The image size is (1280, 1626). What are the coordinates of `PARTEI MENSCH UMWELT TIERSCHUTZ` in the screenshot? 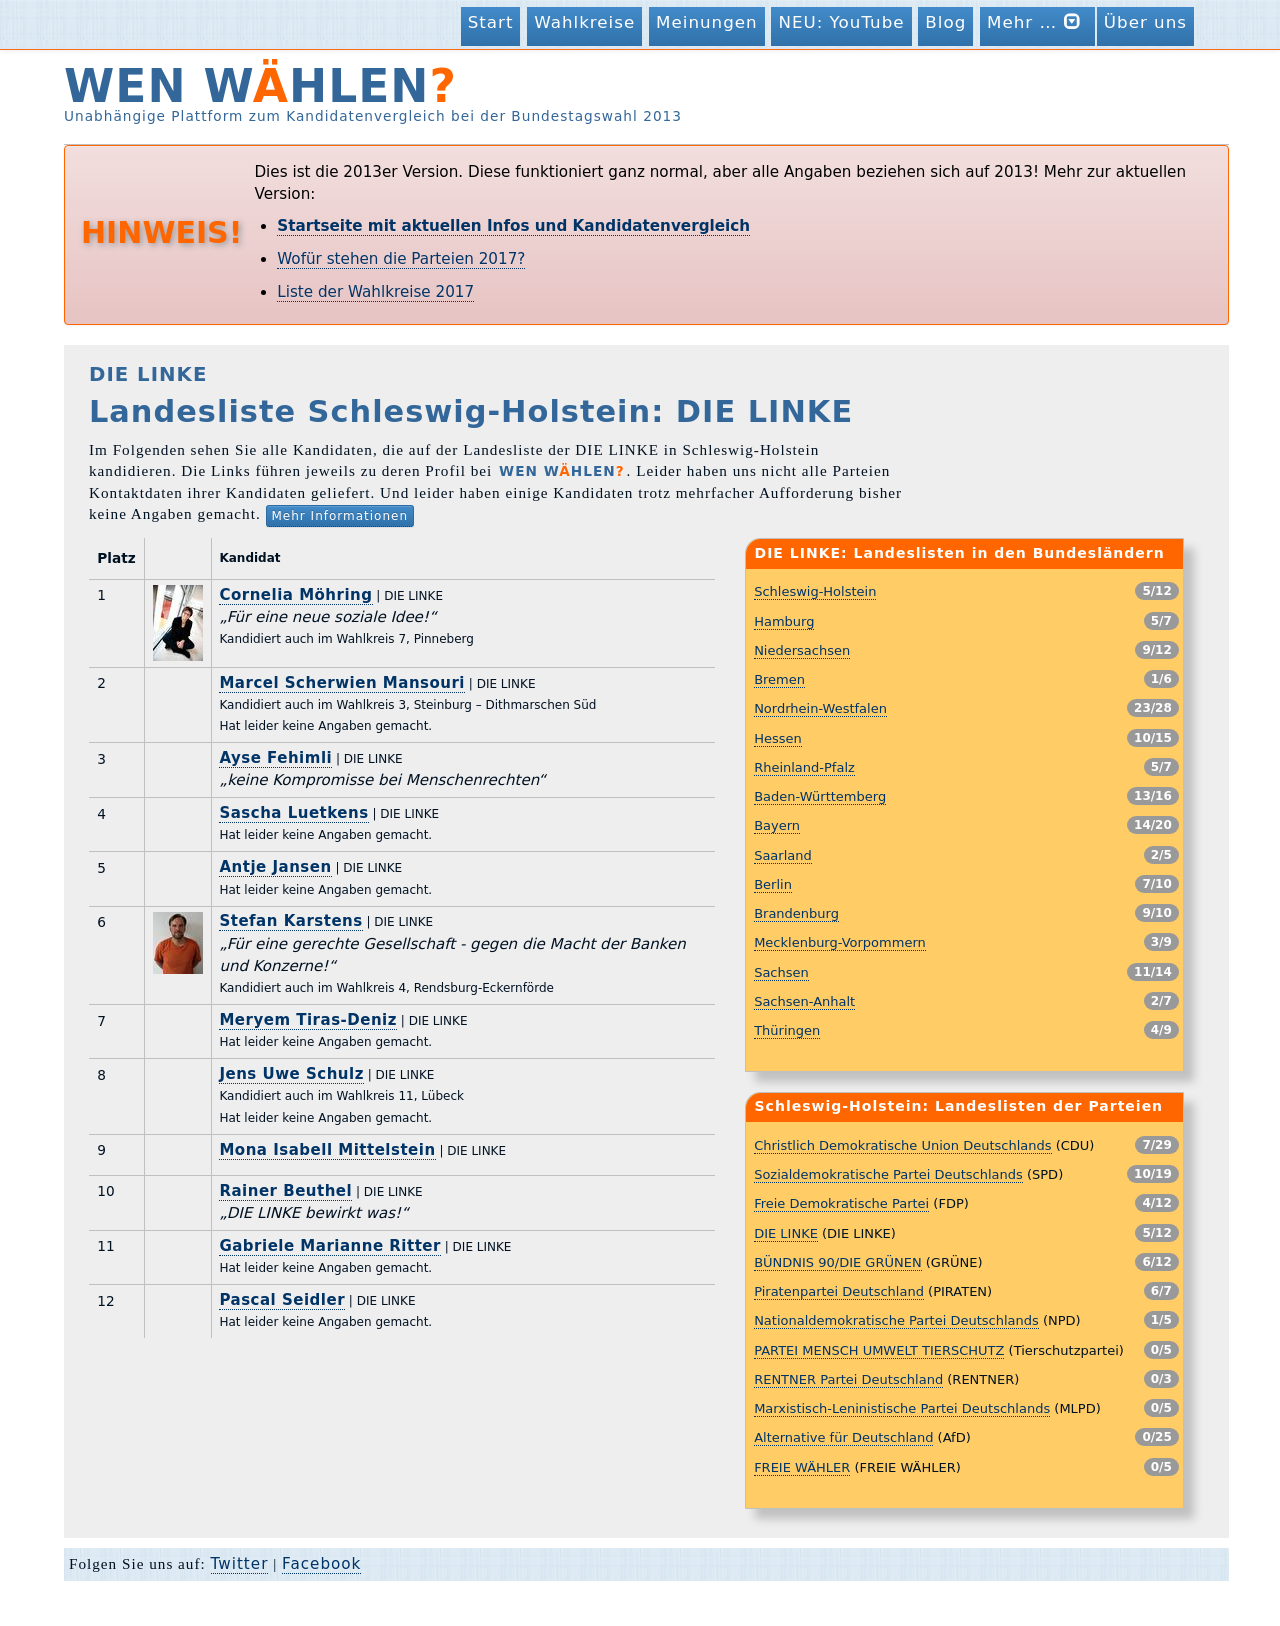 It's located at (879, 1350).